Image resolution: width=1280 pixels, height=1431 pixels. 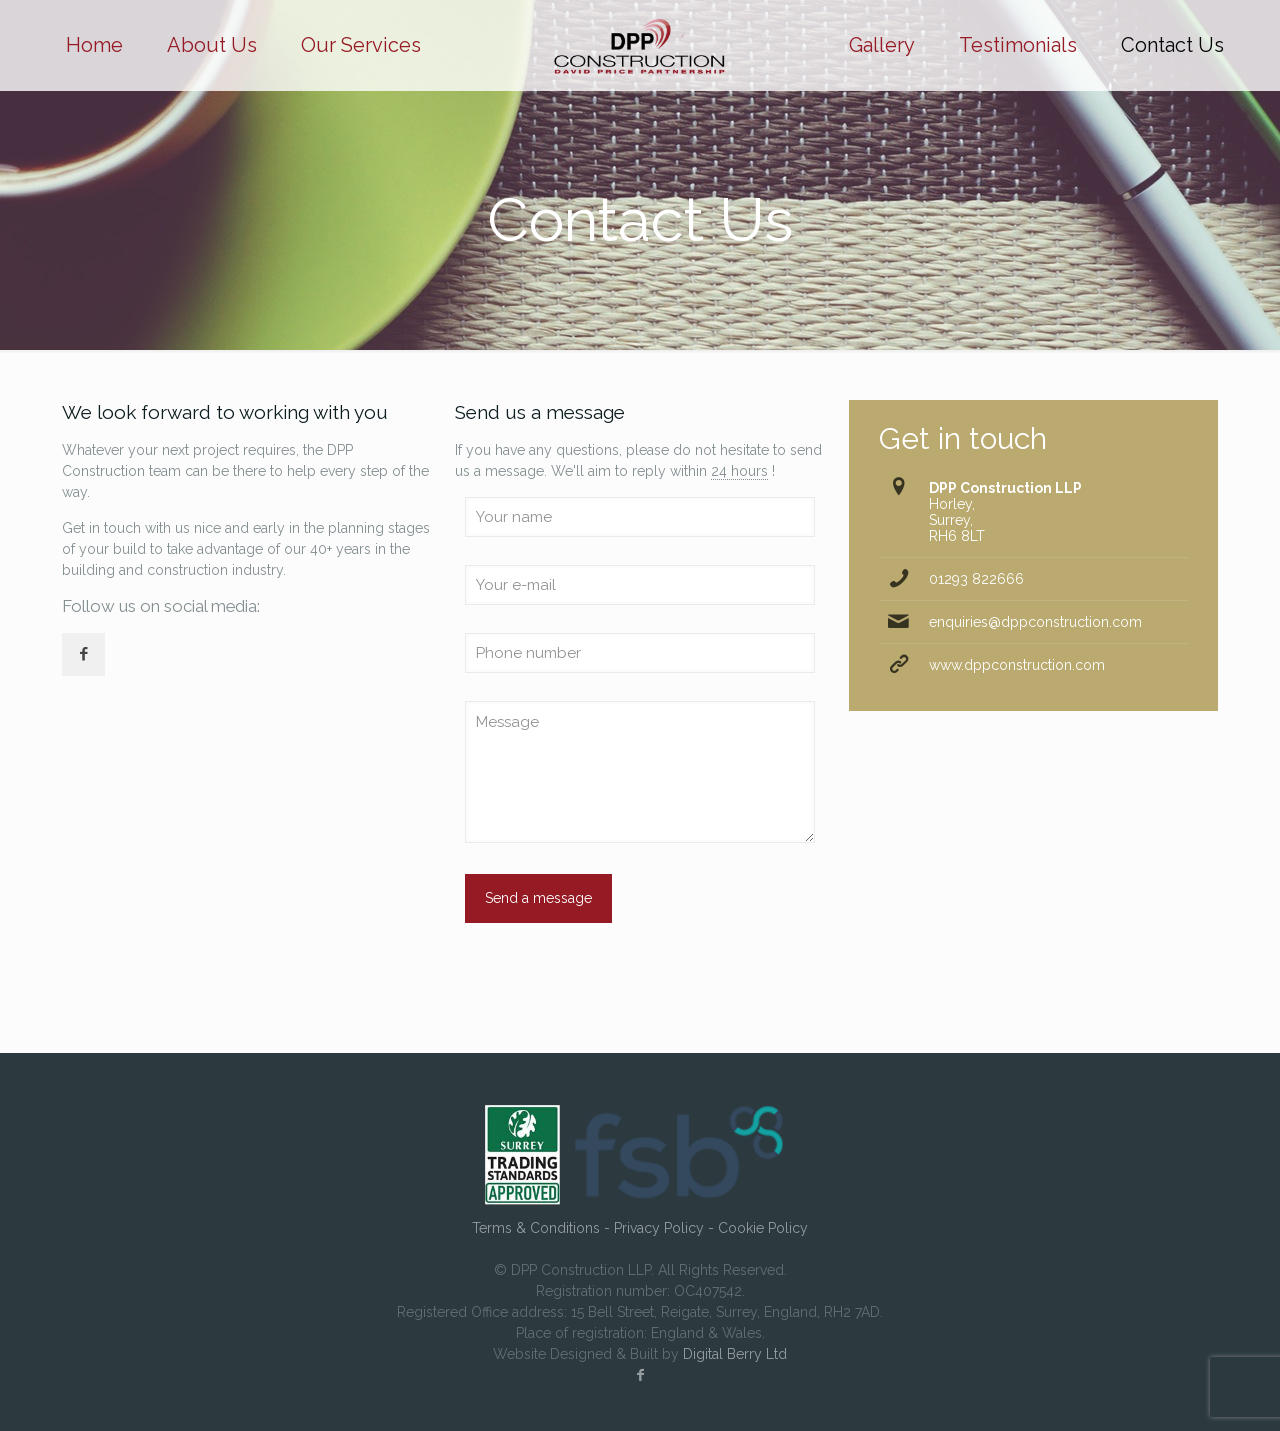 I want to click on Digital Berry Ltd, so click(x=735, y=1354).